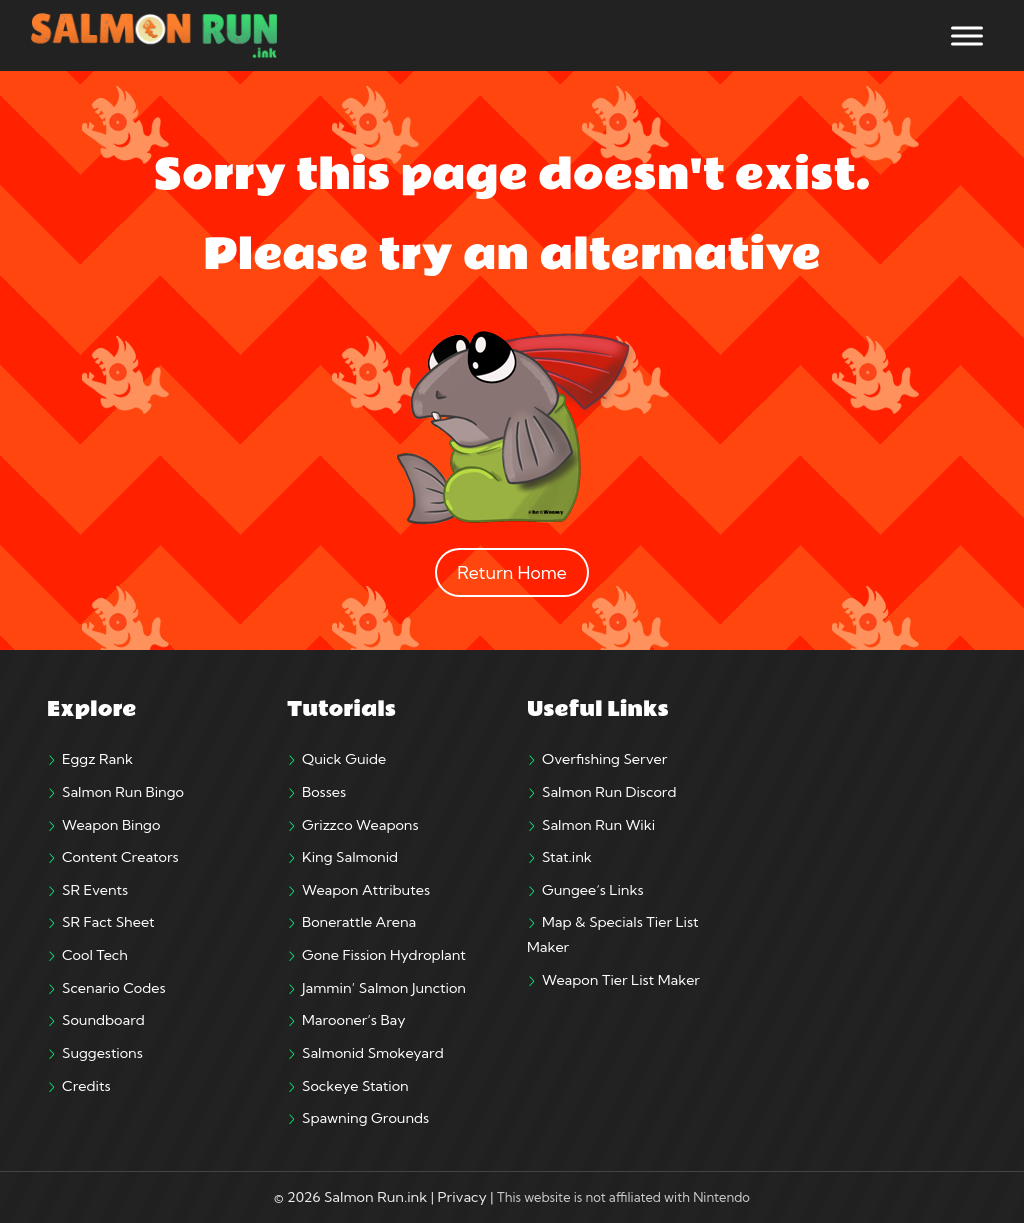 Image resolution: width=1024 pixels, height=1223 pixels. Describe the element at coordinates (111, 825) in the screenshot. I see `Weapon Bingo` at that location.